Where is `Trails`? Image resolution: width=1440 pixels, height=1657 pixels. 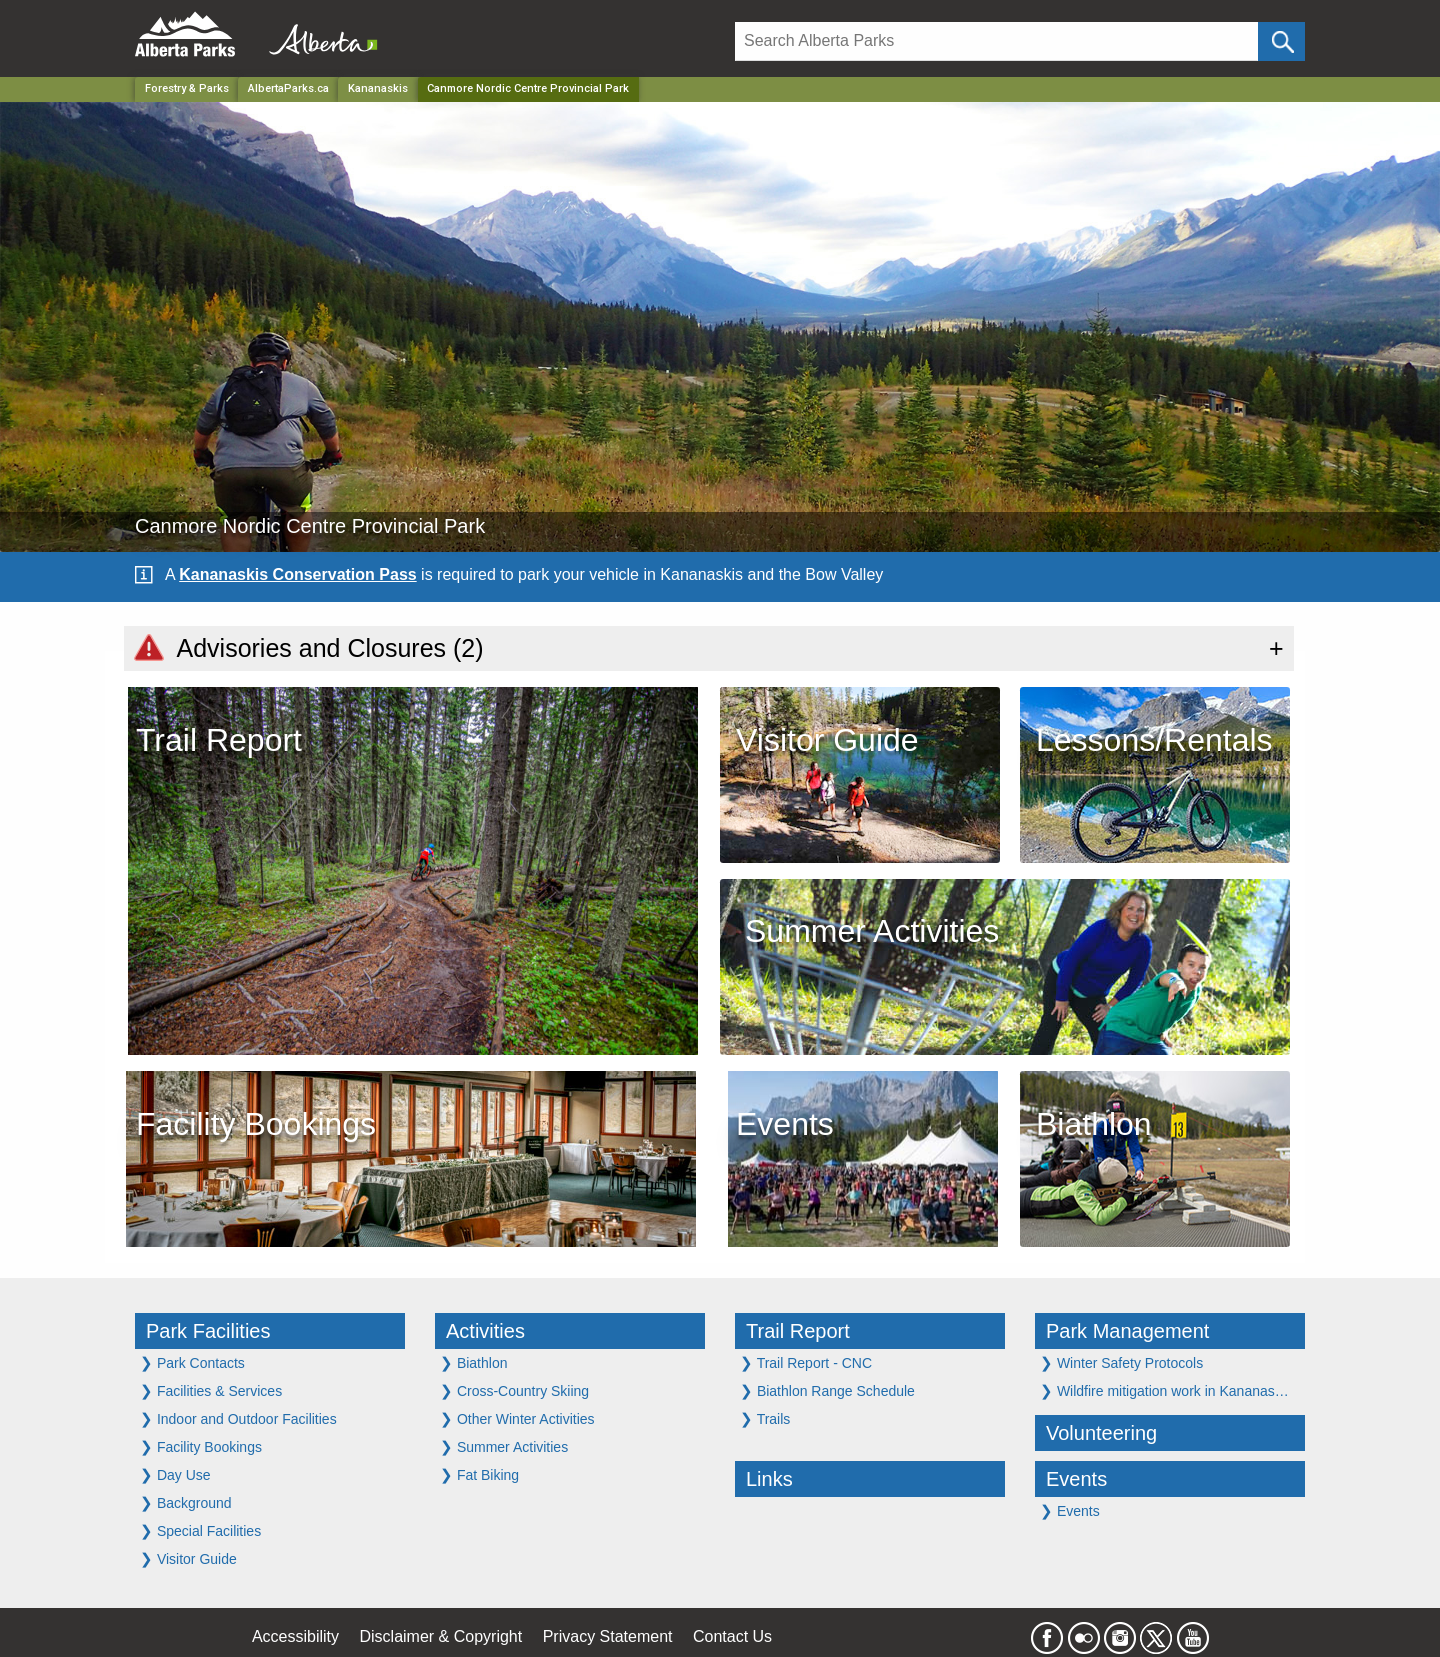
Trails is located at coordinates (765, 1418).